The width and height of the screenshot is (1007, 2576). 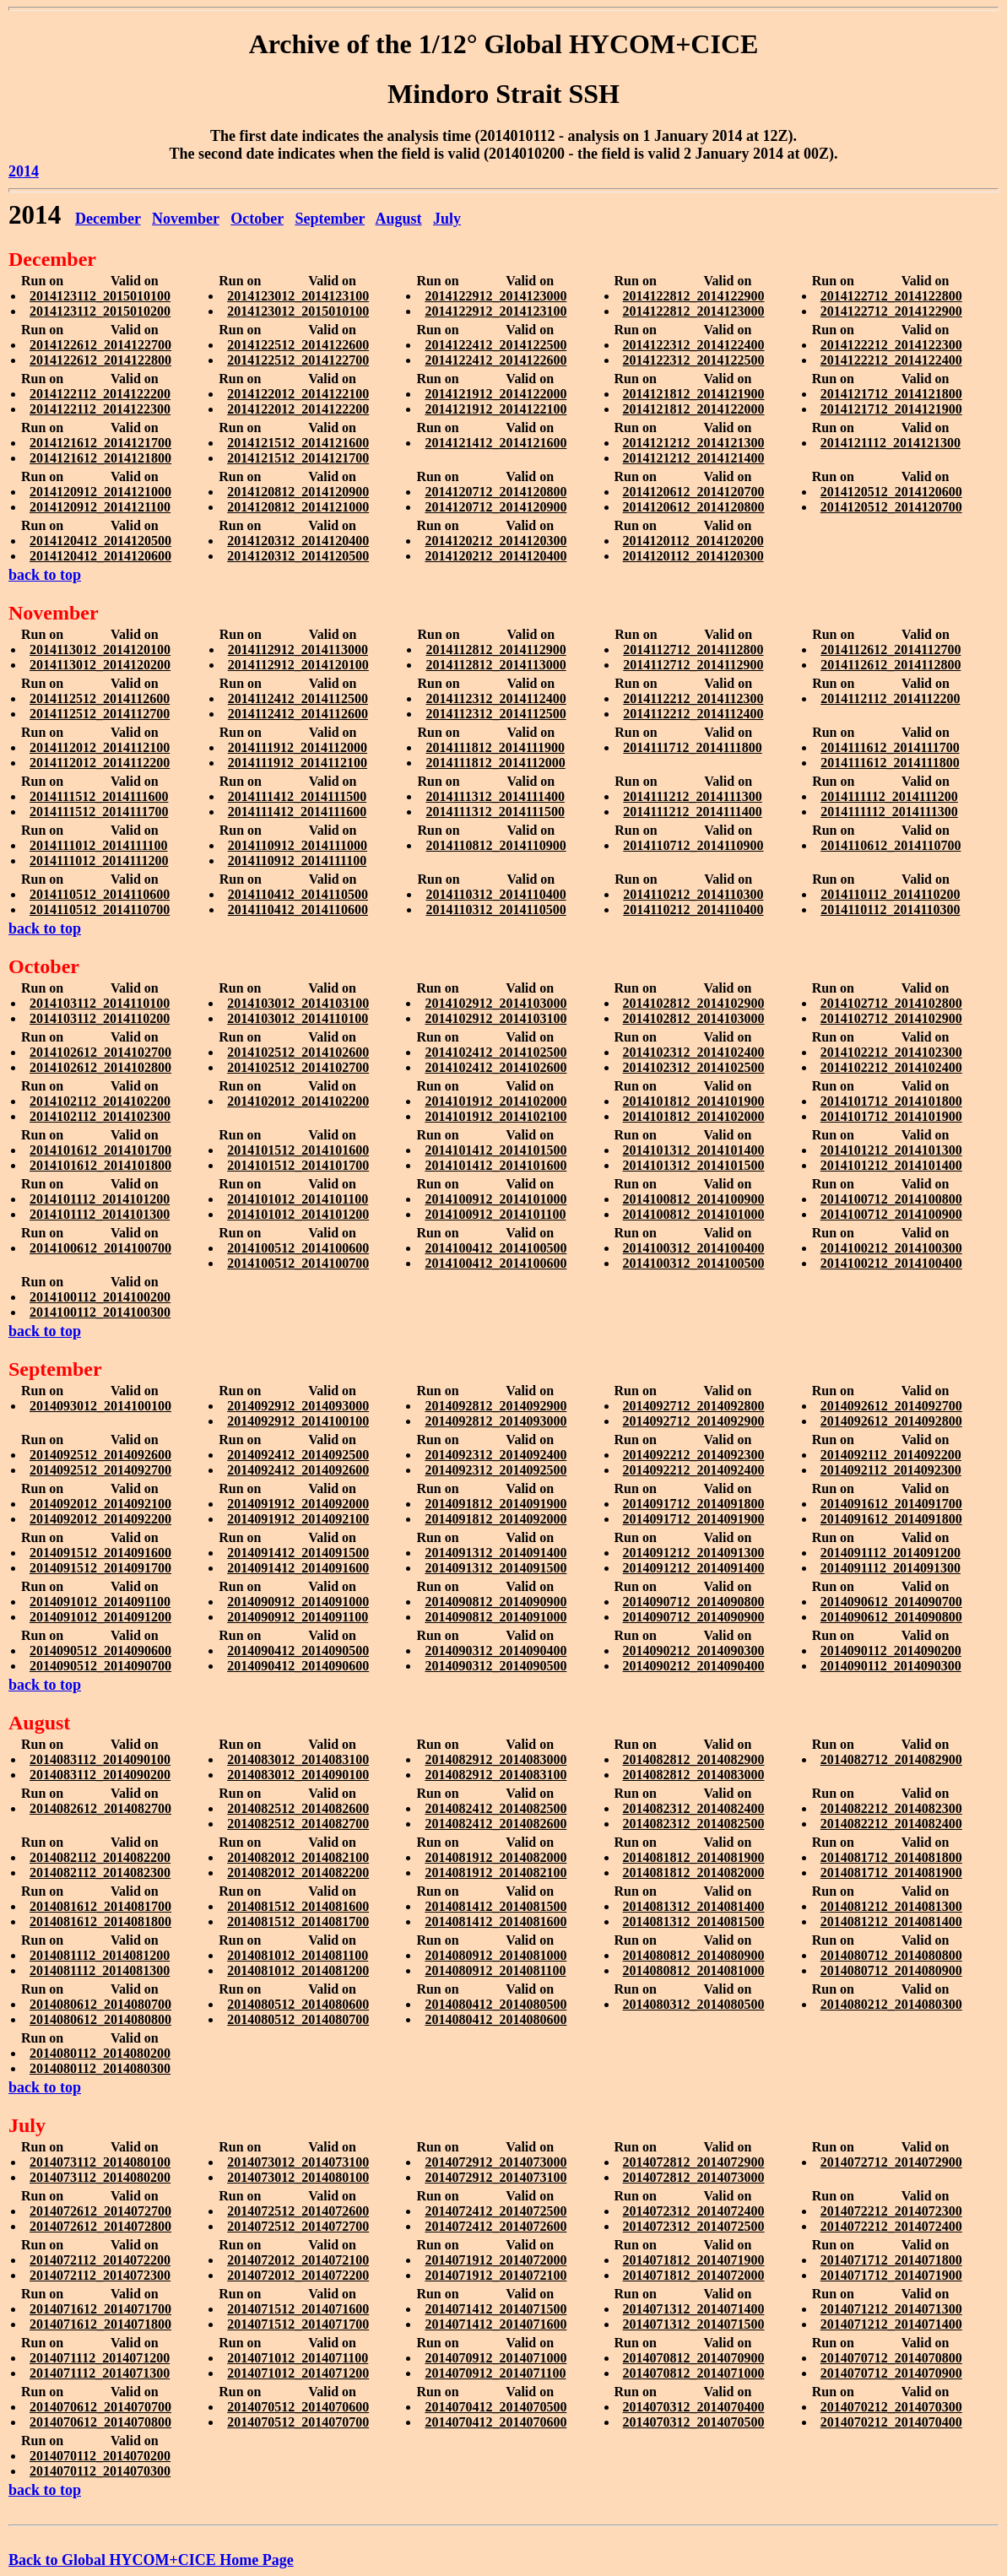 I want to click on 2014122412_2014122600, so click(x=495, y=360).